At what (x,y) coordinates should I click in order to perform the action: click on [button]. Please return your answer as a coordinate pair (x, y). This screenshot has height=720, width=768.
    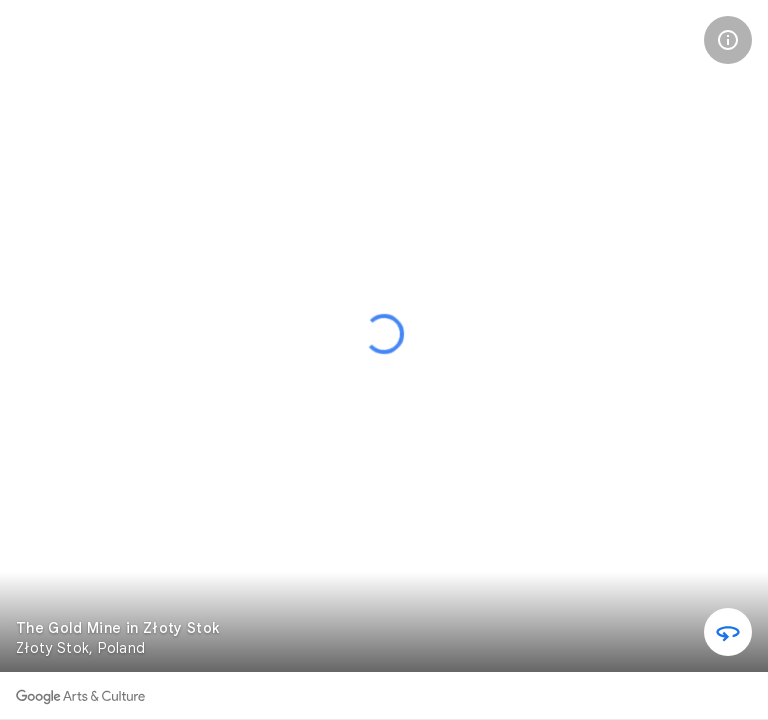
    Looking at the image, I should click on (728, 40).